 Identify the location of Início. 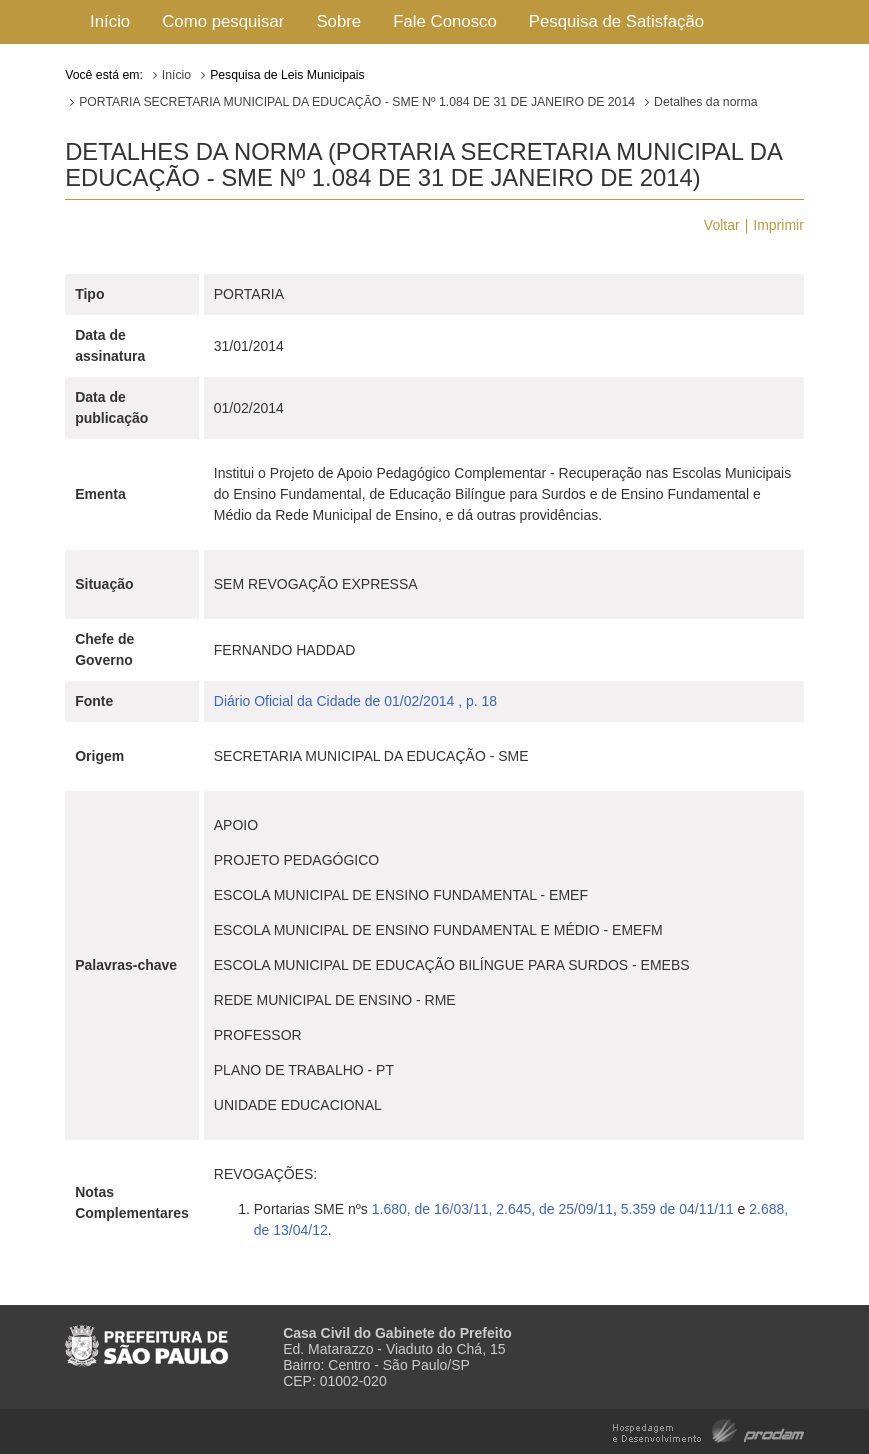
(110, 21).